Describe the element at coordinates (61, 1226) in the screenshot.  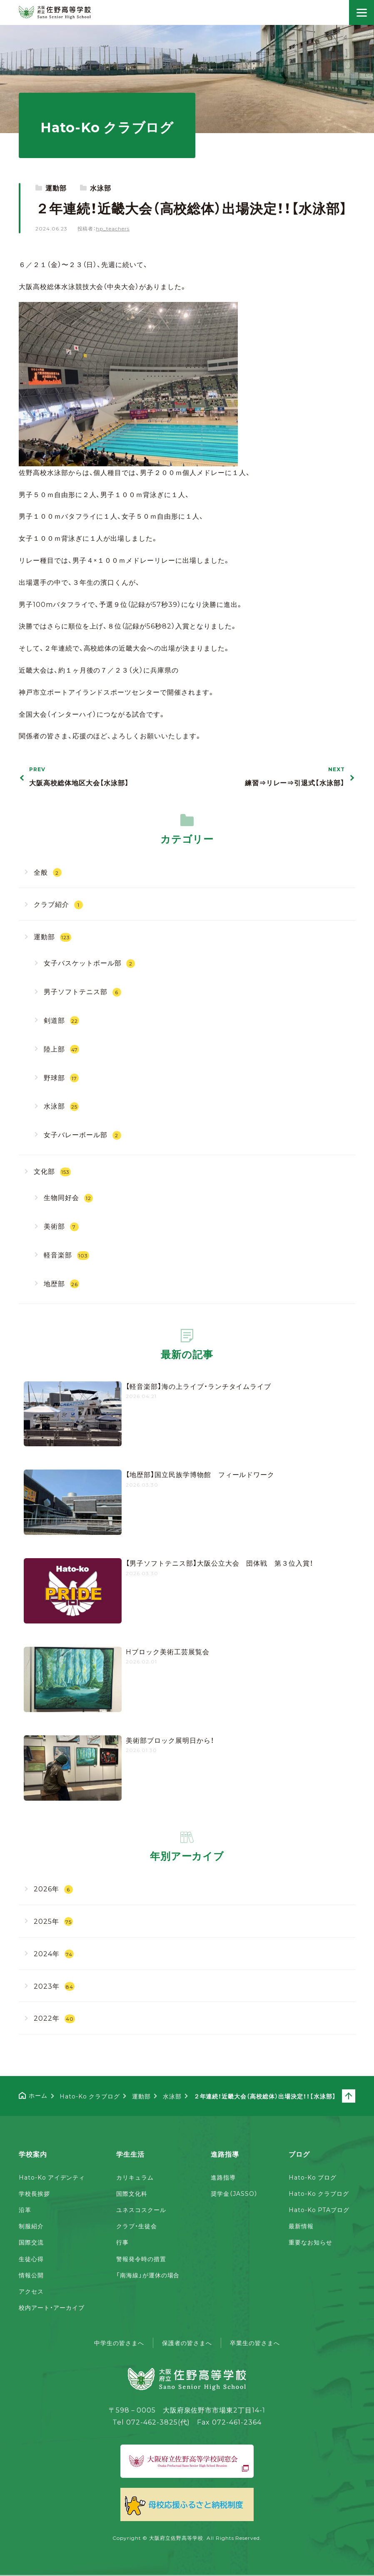
I see `美術部` at that location.